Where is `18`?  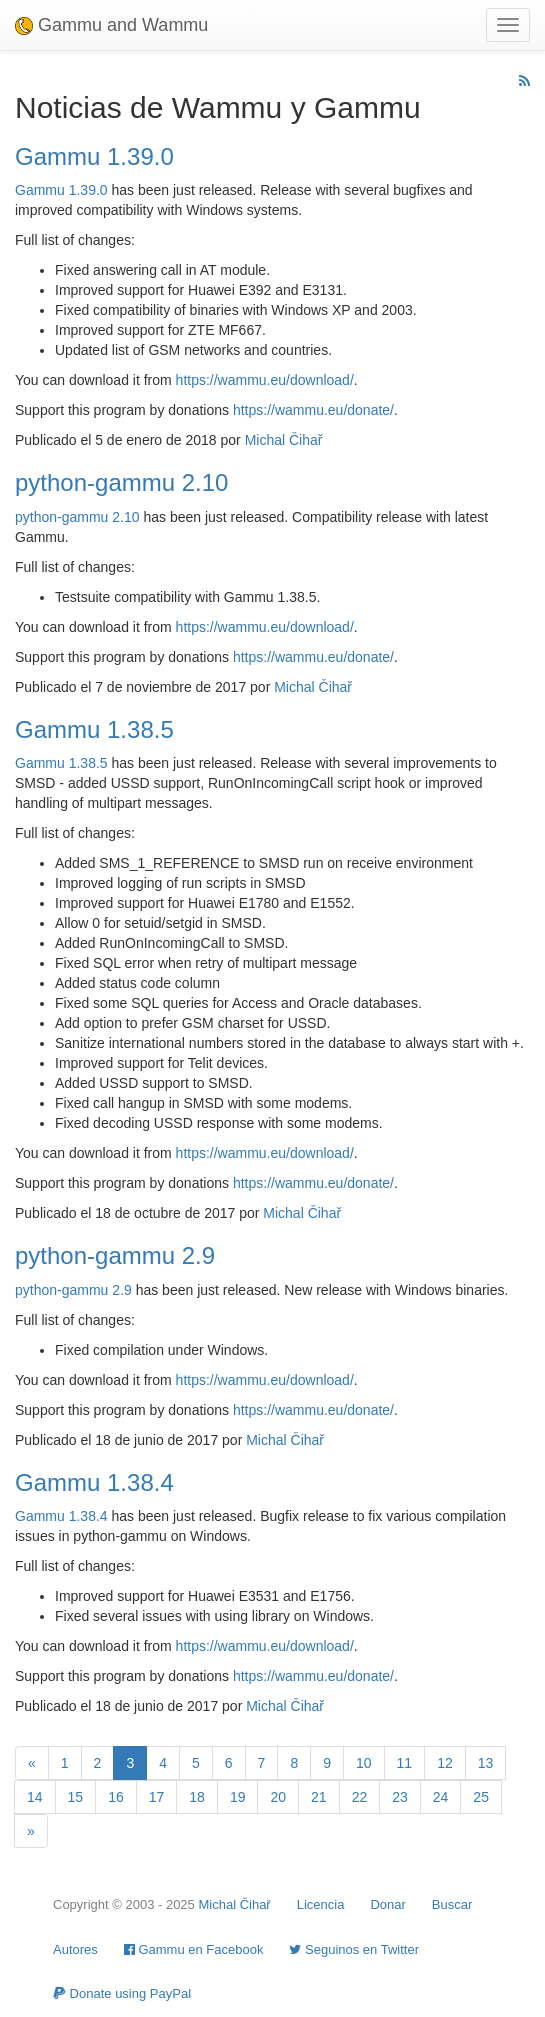 18 is located at coordinates (197, 1797).